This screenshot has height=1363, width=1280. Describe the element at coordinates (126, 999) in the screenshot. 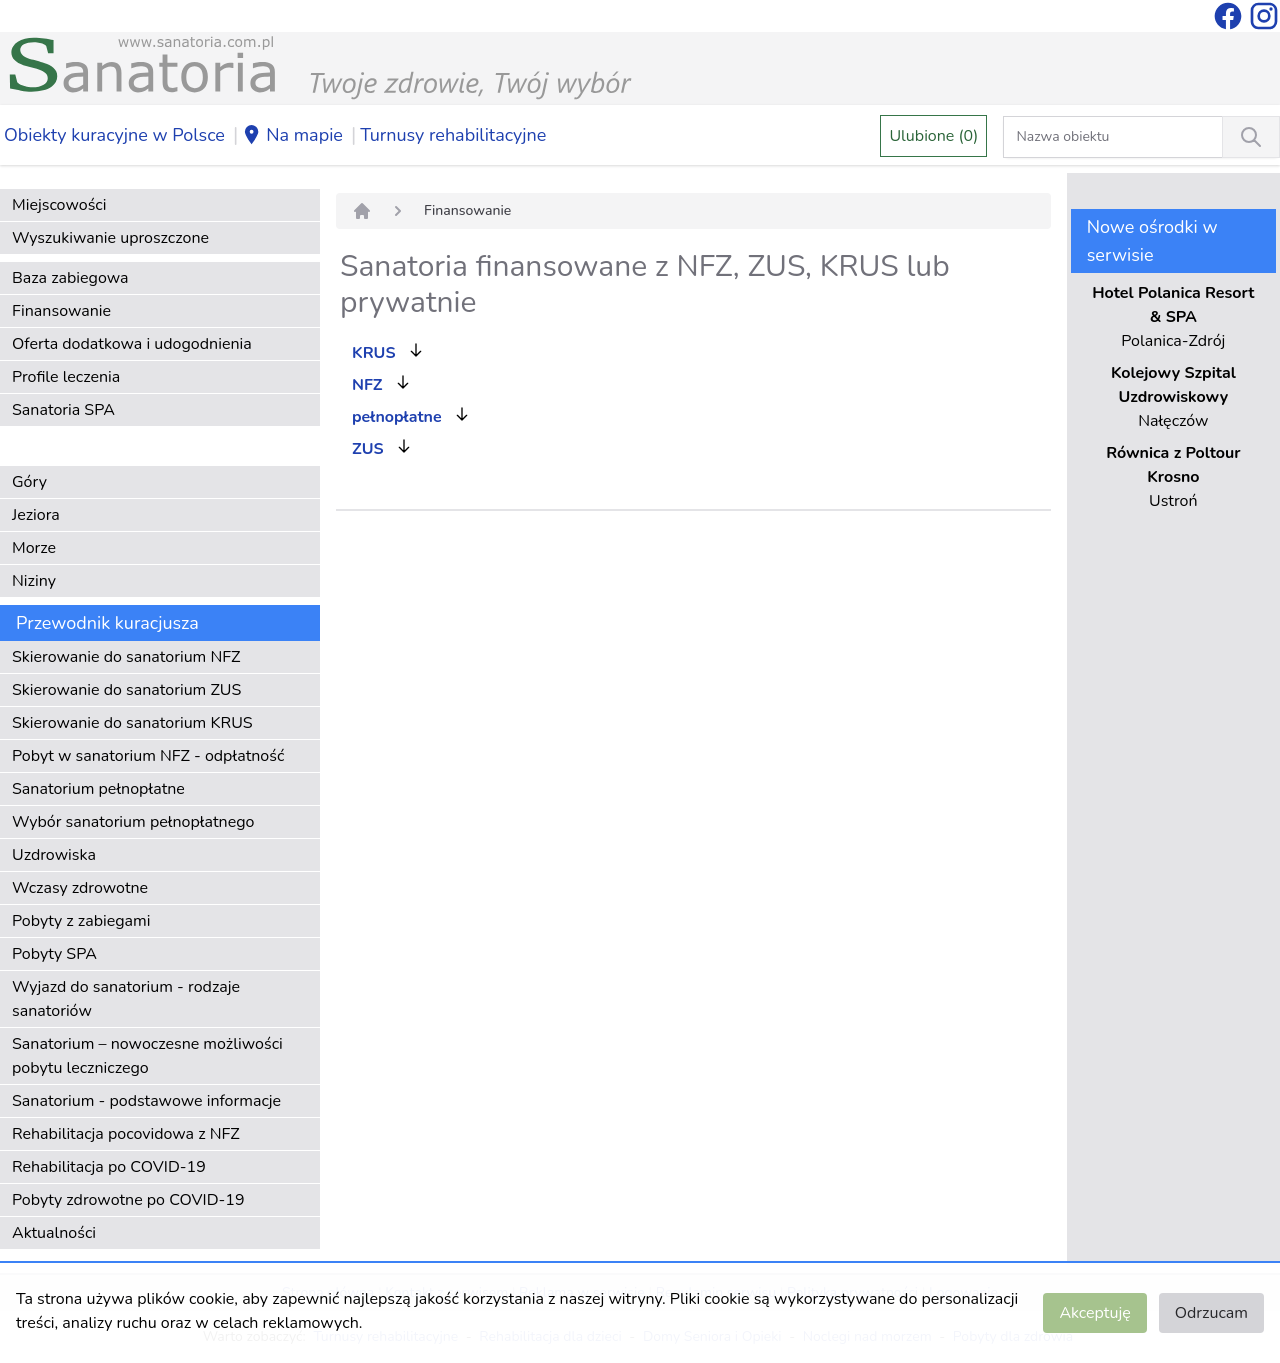

I see `Wyjazd do sanatorium - rodzaje sanatoriów` at that location.